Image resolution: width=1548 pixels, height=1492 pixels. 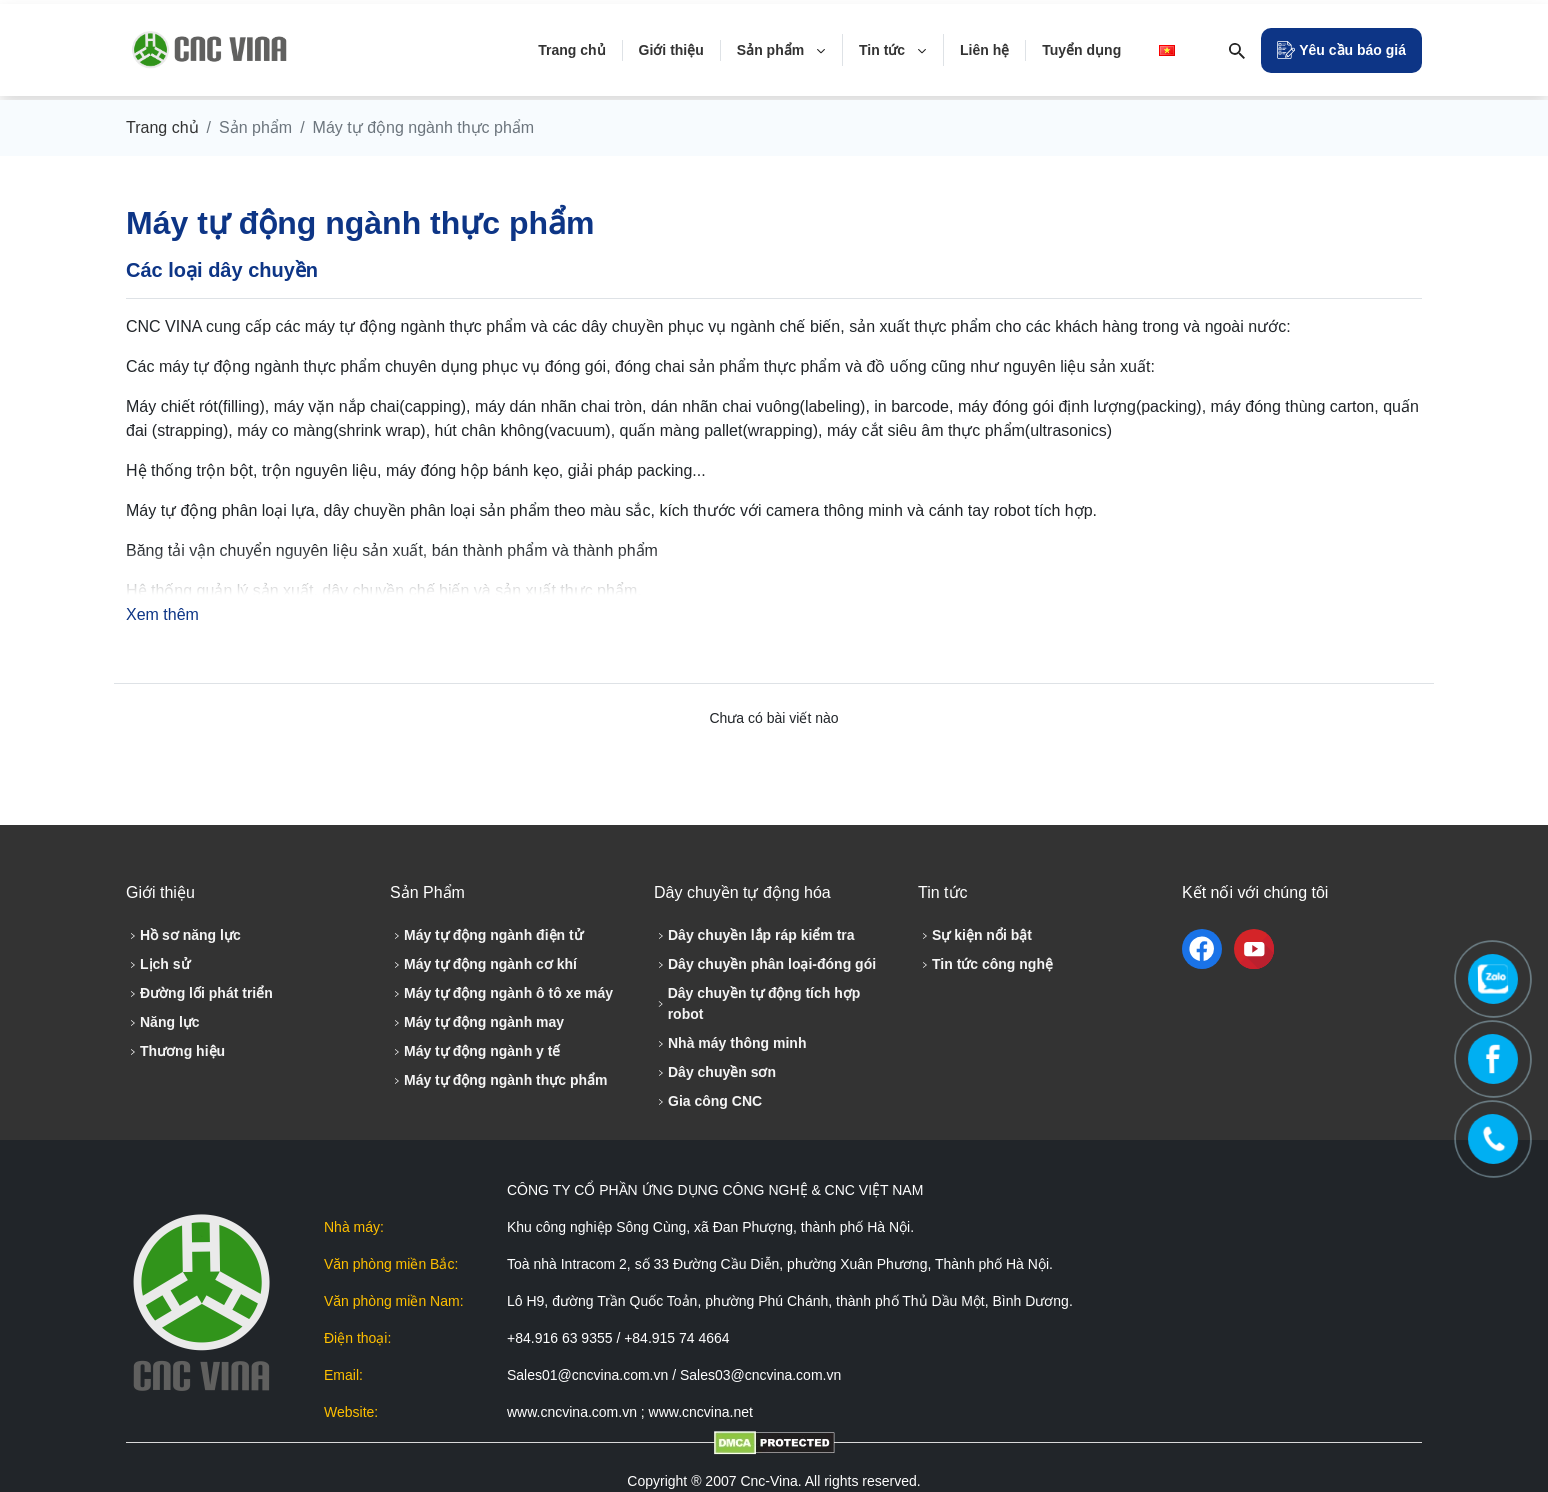 I want to click on Xem thêm, so click(x=162, y=614).